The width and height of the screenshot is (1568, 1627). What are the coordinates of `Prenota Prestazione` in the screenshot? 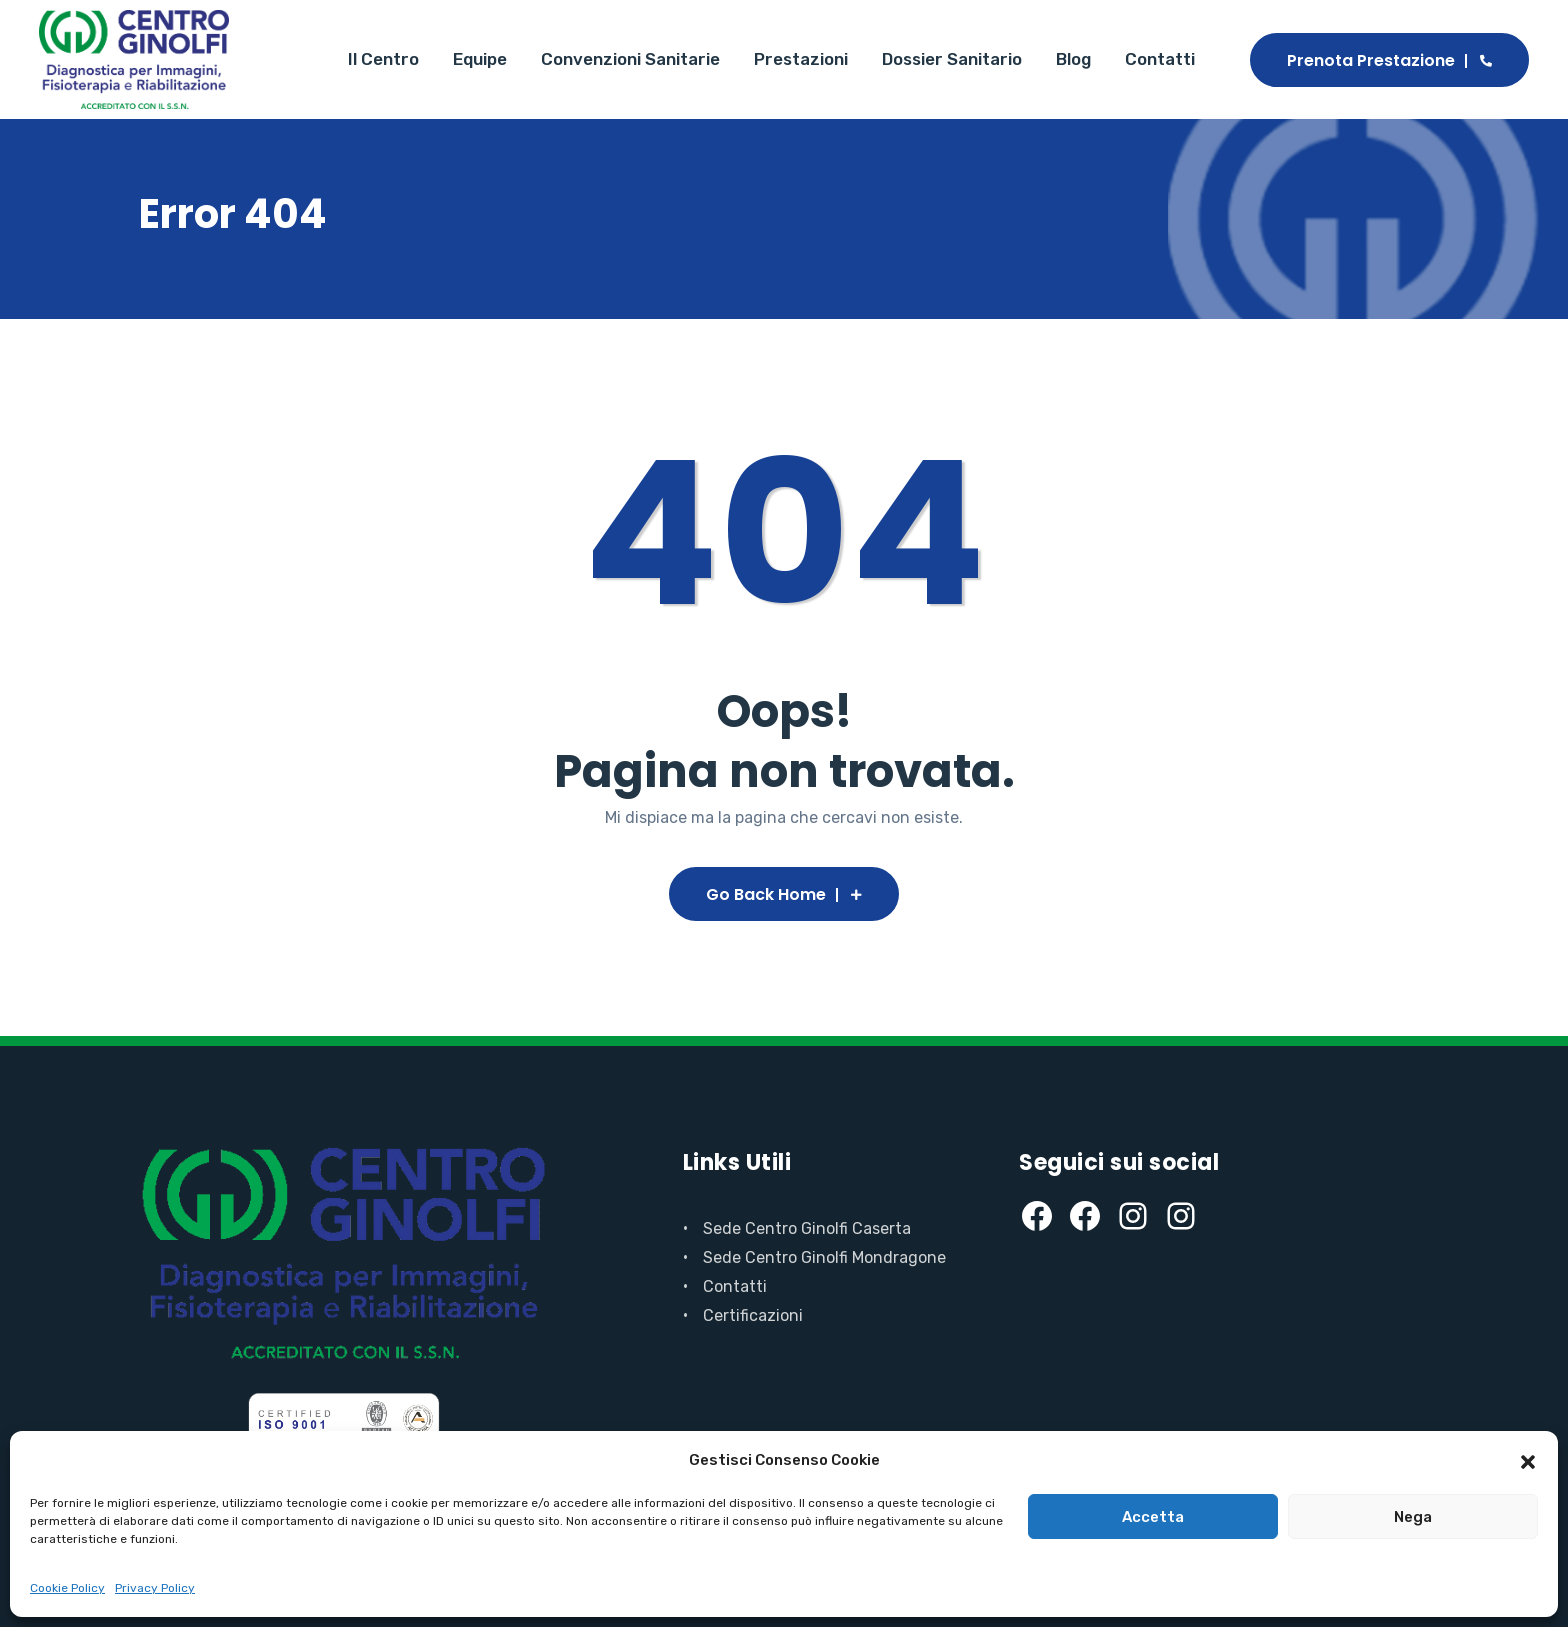 It's located at (1389, 60).